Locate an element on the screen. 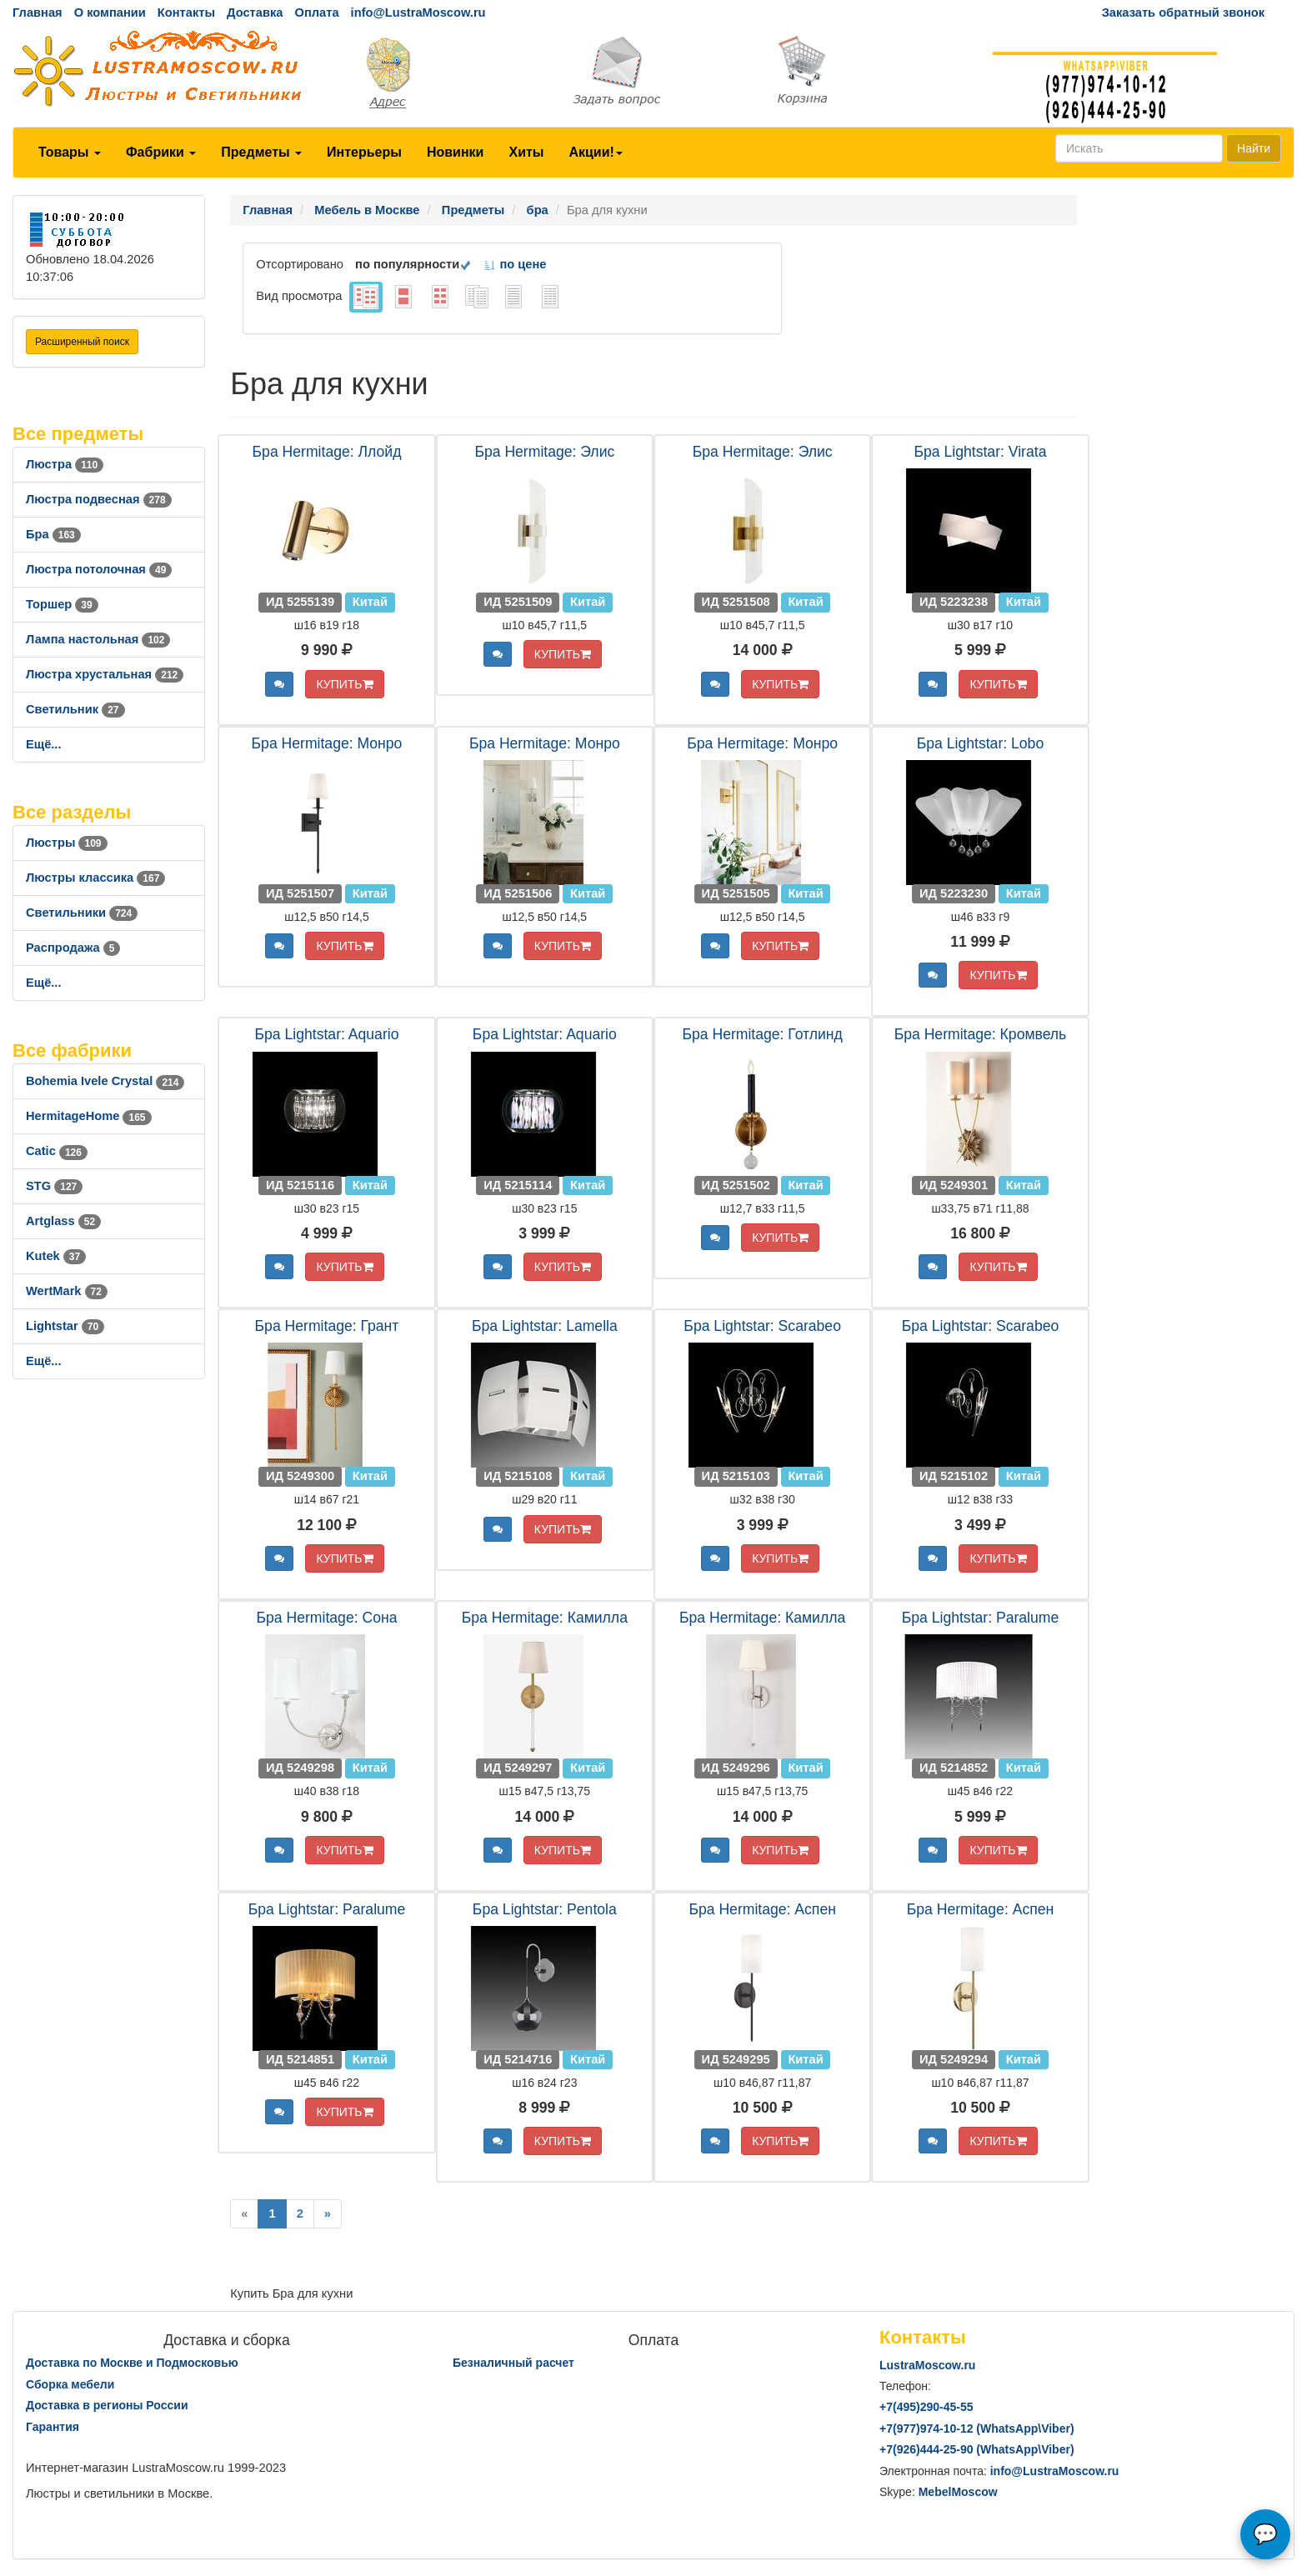 The width and height of the screenshot is (1307, 2576). Безналичный расчет is located at coordinates (513, 2362).